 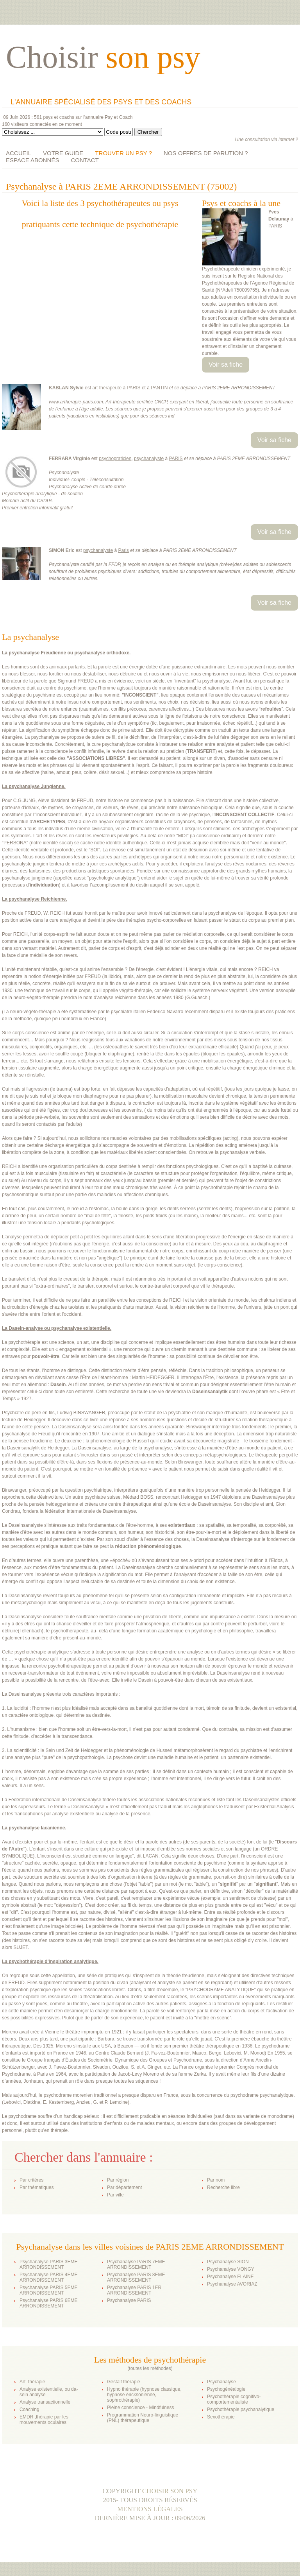 I want to click on ESPACE ABONNÉS, so click(x=32, y=160).